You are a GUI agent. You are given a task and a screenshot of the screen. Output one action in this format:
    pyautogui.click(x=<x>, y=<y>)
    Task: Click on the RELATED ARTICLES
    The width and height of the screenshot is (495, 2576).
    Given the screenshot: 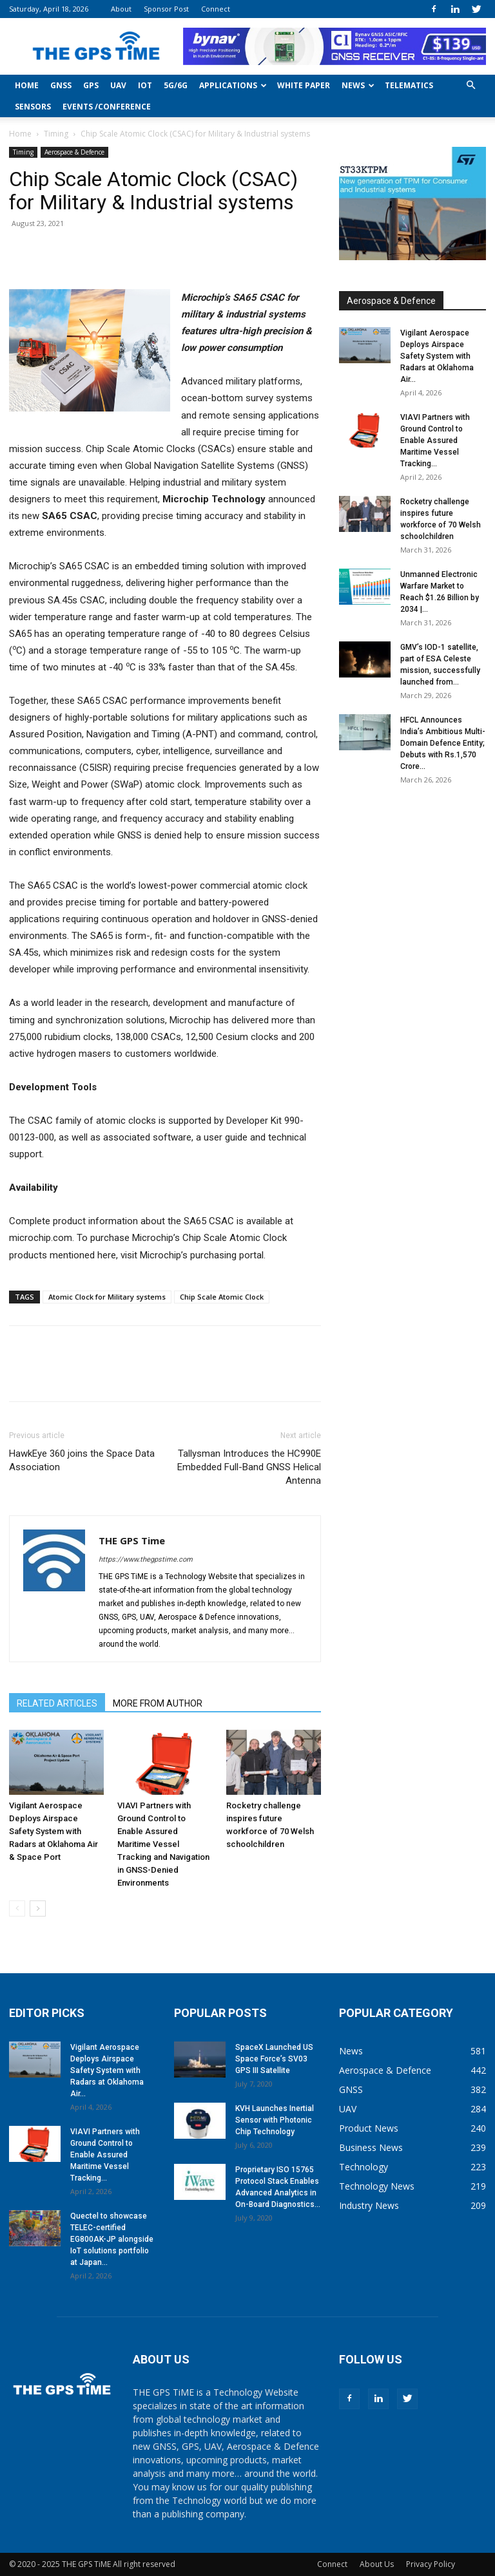 What is the action you would take?
    pyautogui.click(x=57, y=1703)
    